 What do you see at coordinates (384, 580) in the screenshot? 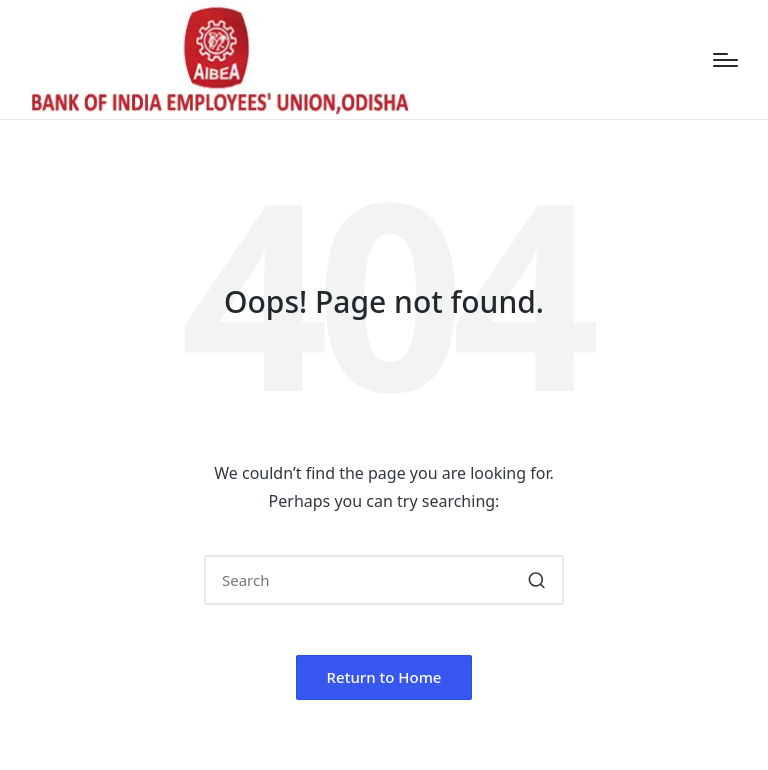
I see `[Enter search keywords]` at bounding box center [384, 580].